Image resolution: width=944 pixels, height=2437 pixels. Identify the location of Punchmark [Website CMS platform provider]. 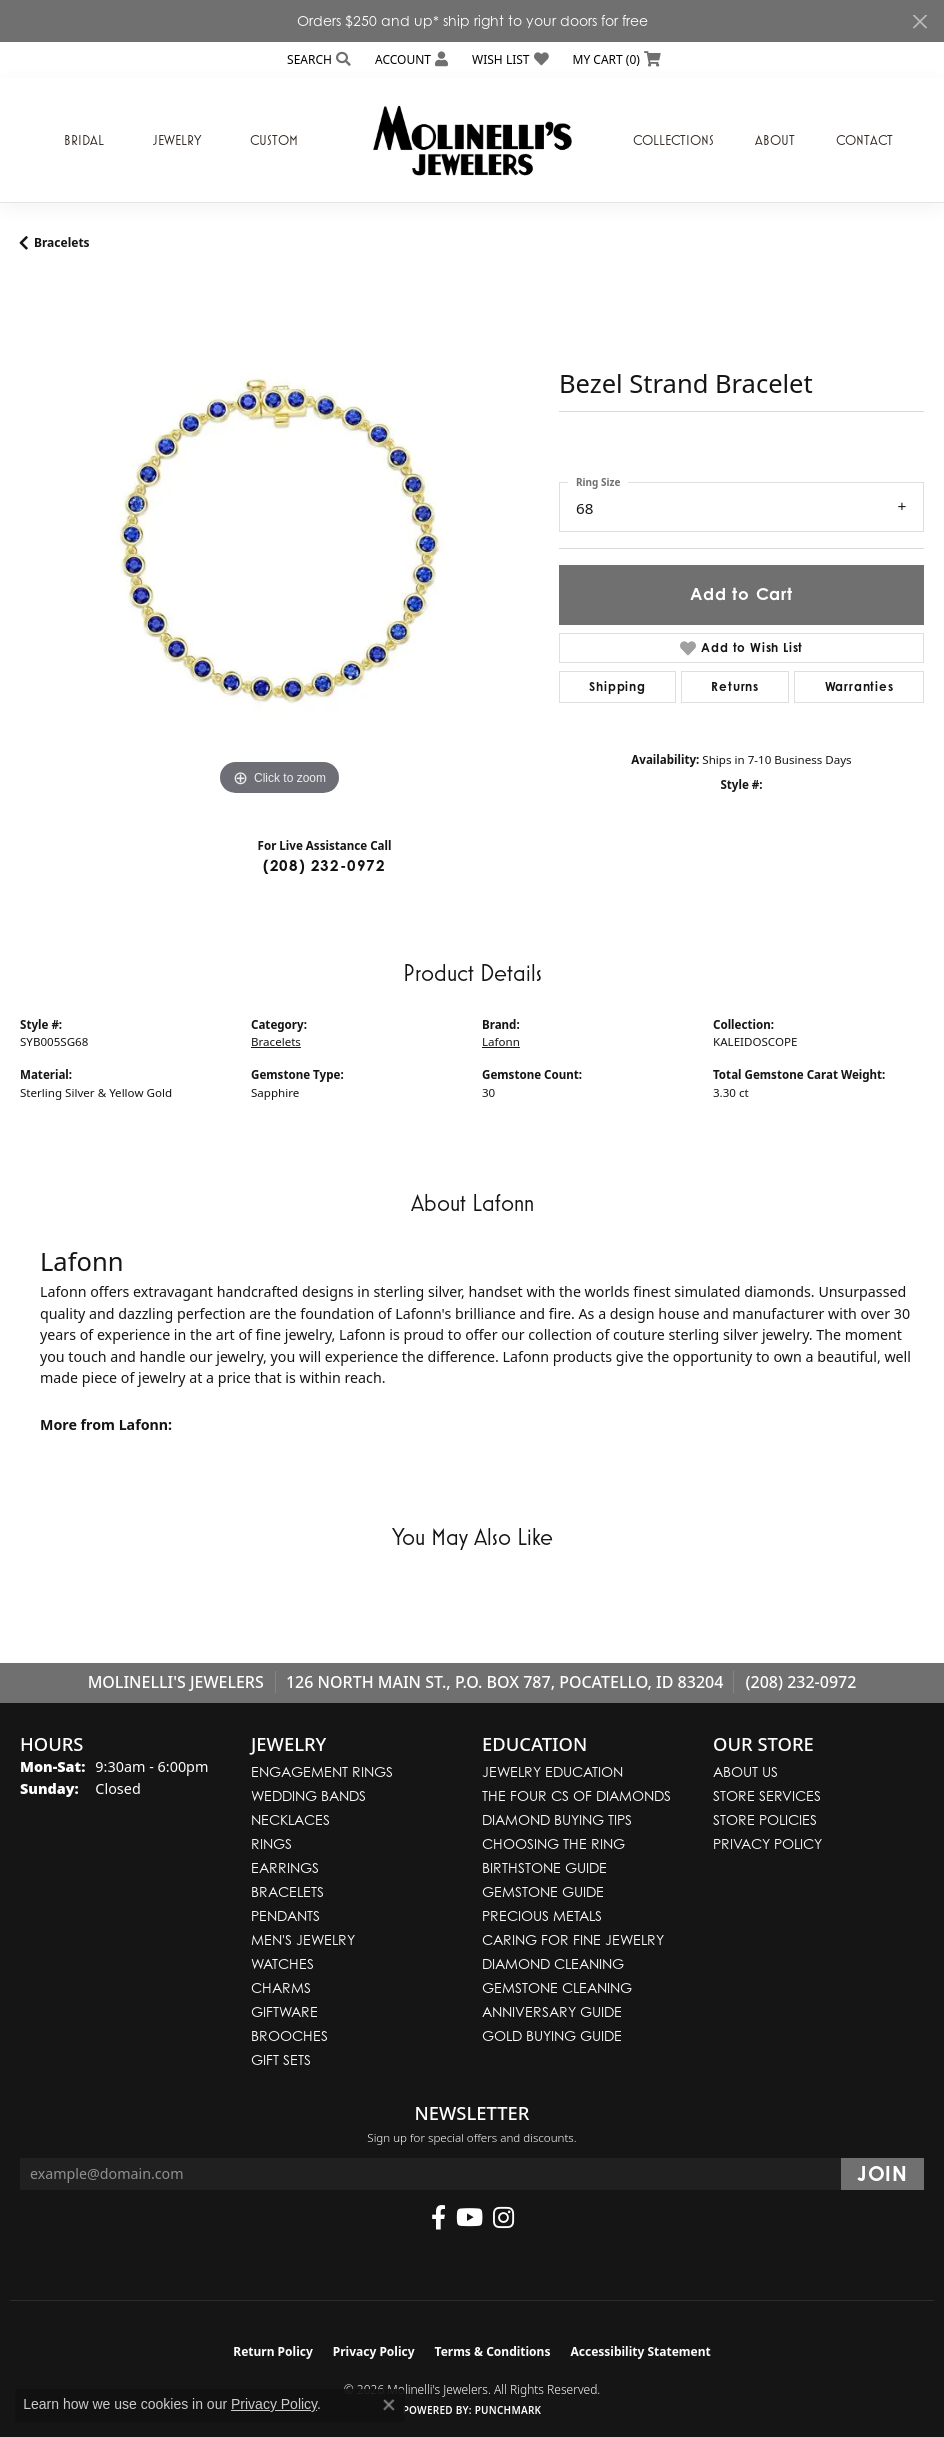
(508, 2410).